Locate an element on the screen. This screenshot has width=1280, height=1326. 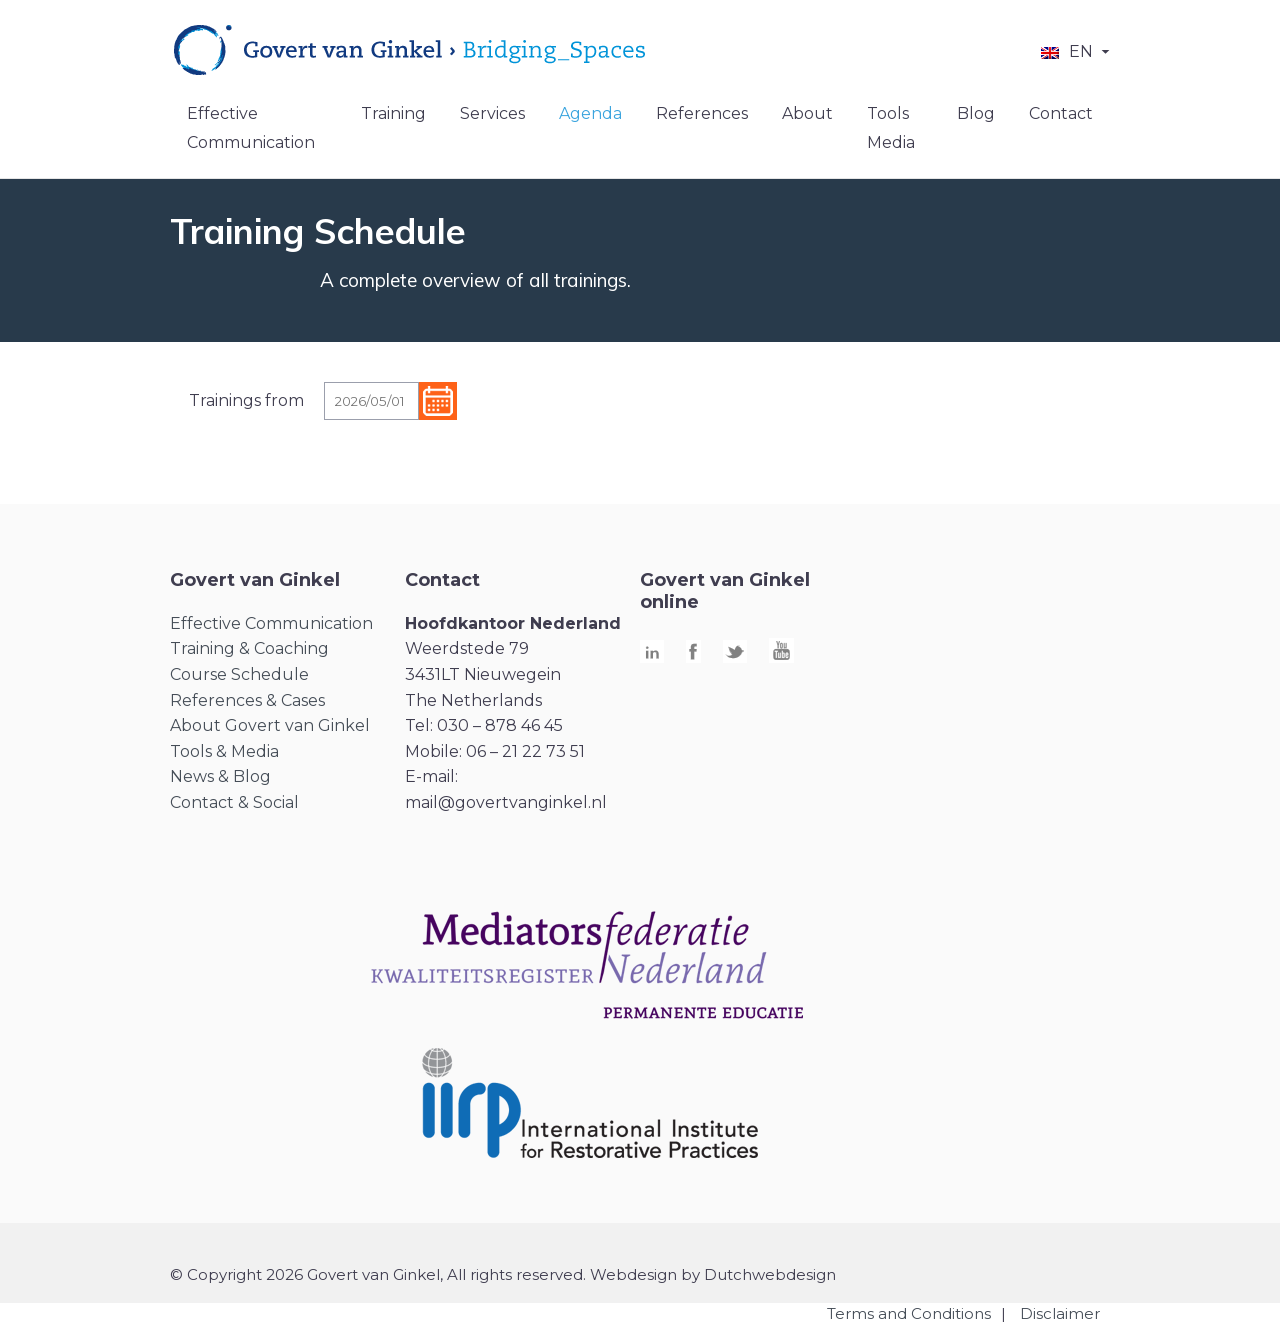
Contact & Social is located at coordinates (234, 802).